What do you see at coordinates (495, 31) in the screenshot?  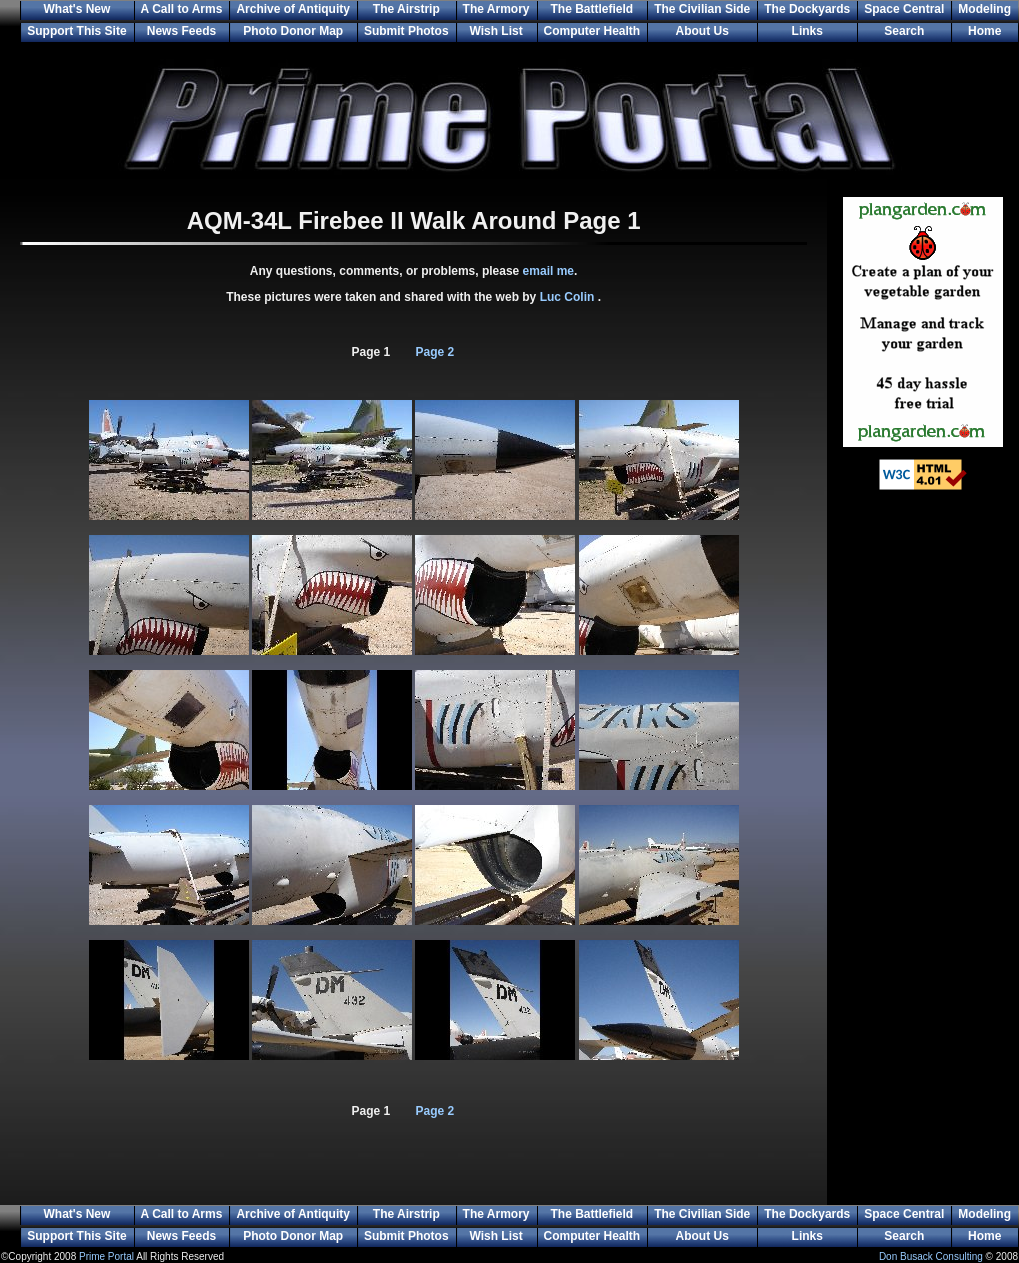 I see `Wish List` at bounding box center [495, 31].